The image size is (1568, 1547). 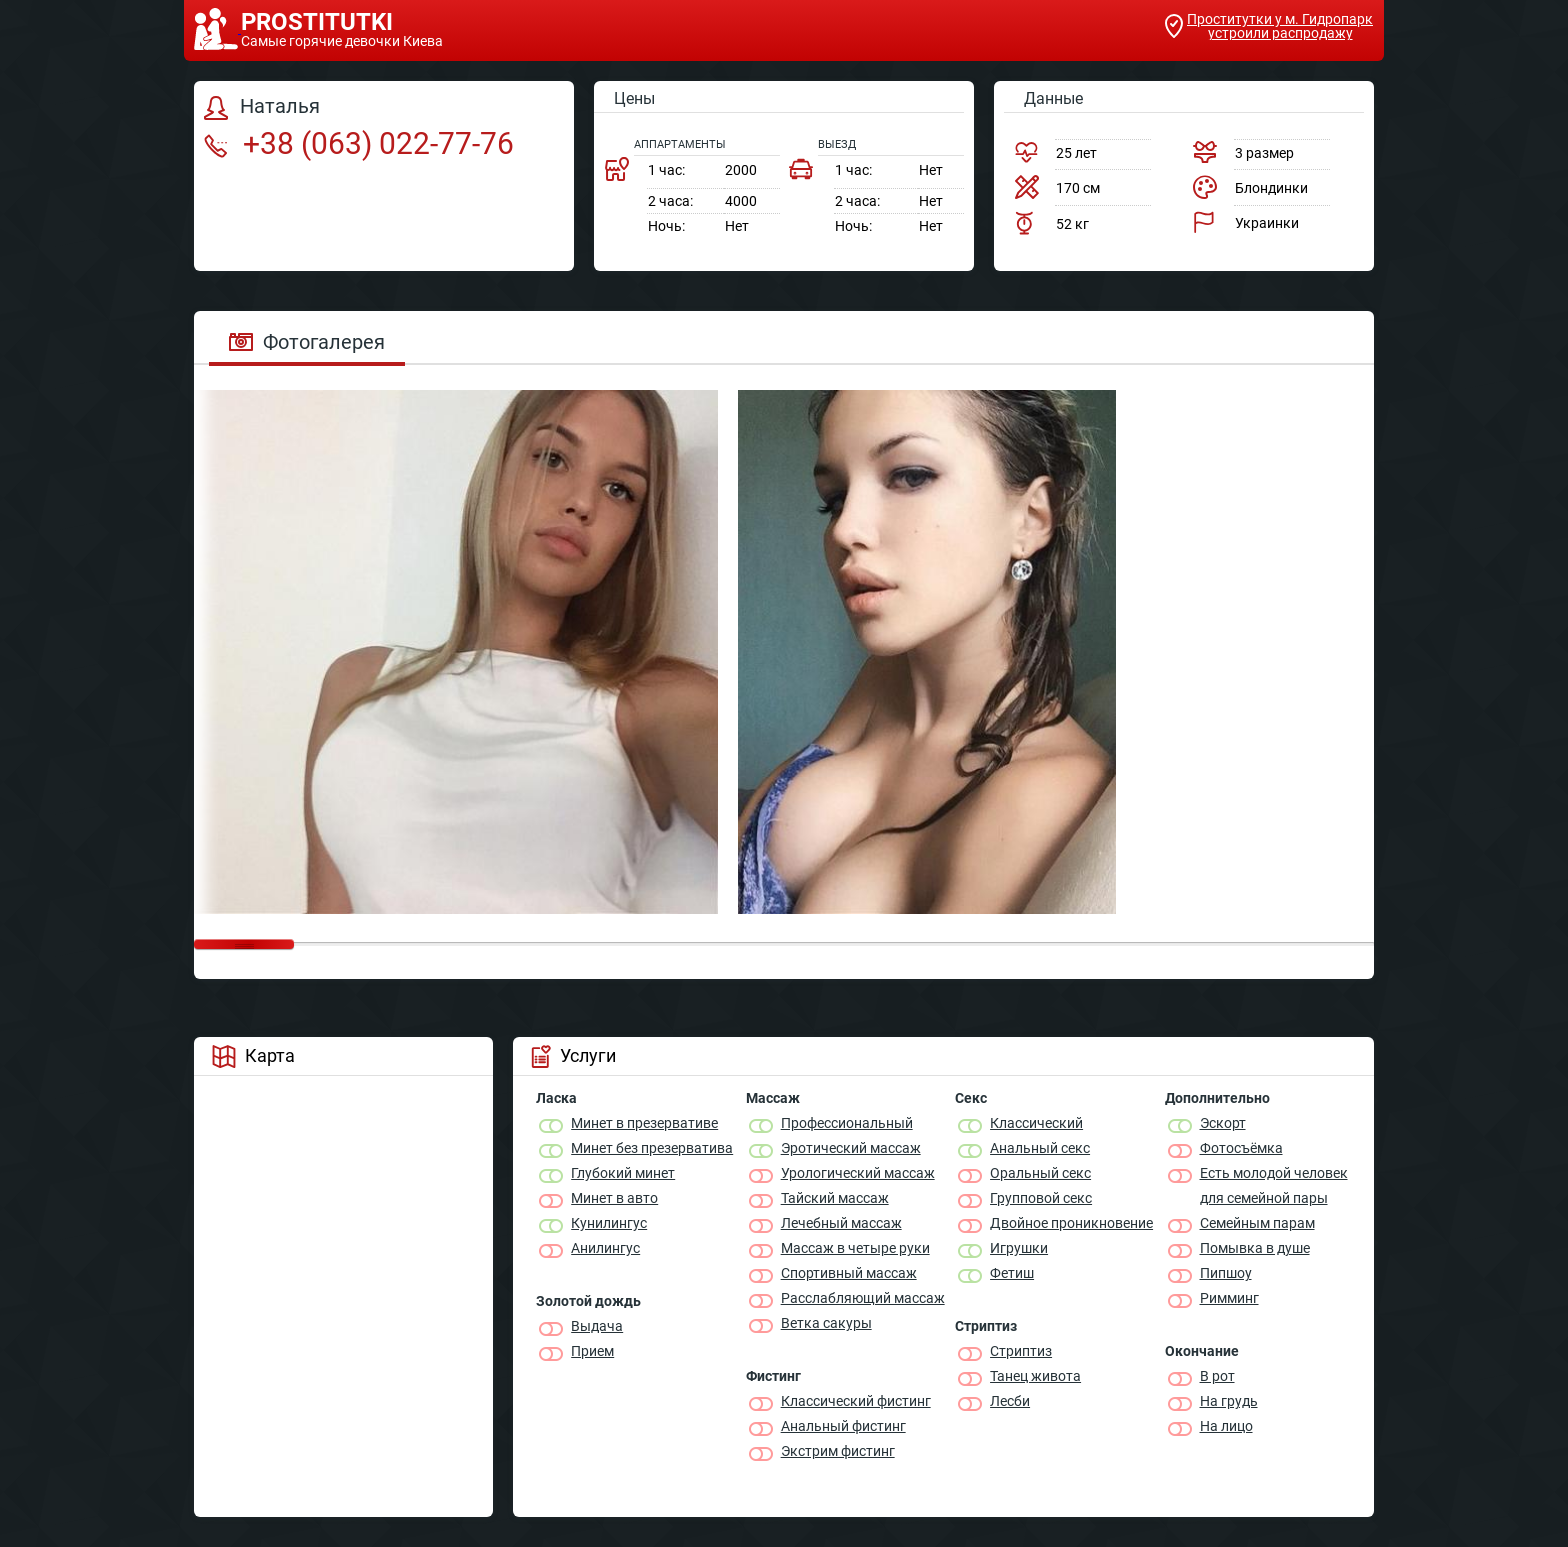 What do you see at coordinates (841, 1223) in the screenshot?
I see `Лечебный массаж` at bounding box center [841, 1223].